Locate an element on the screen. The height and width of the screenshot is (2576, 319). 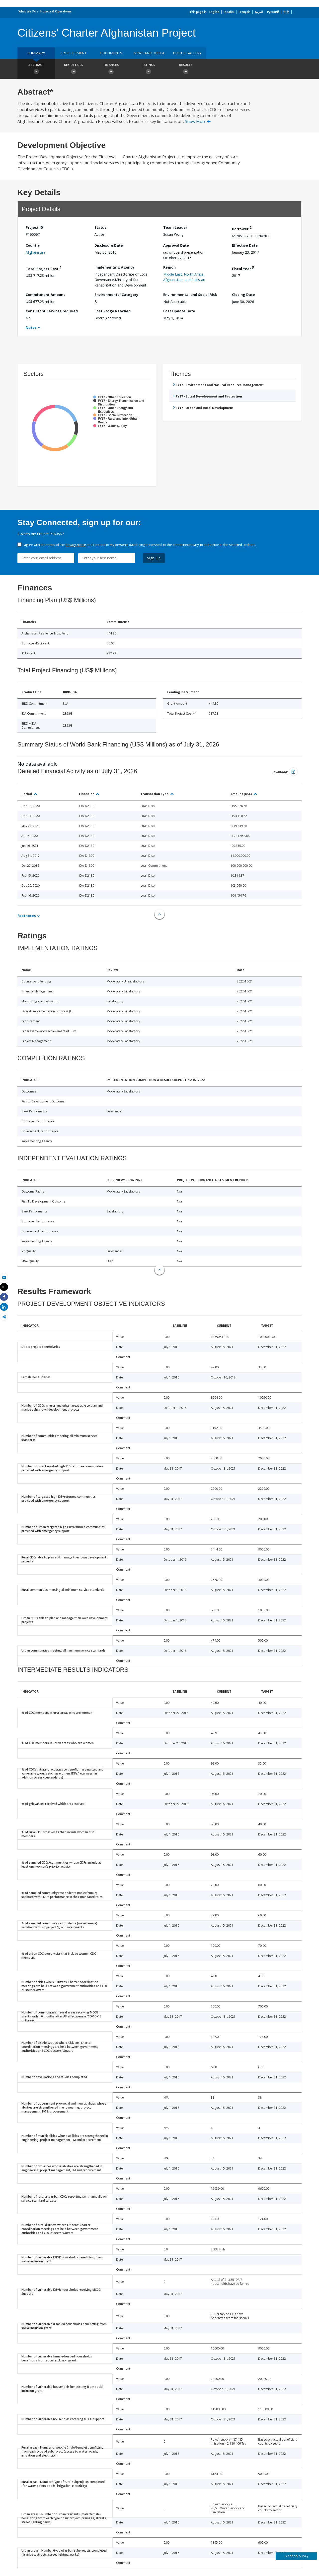
Total Project Cost is located at coordinates (44, 268).